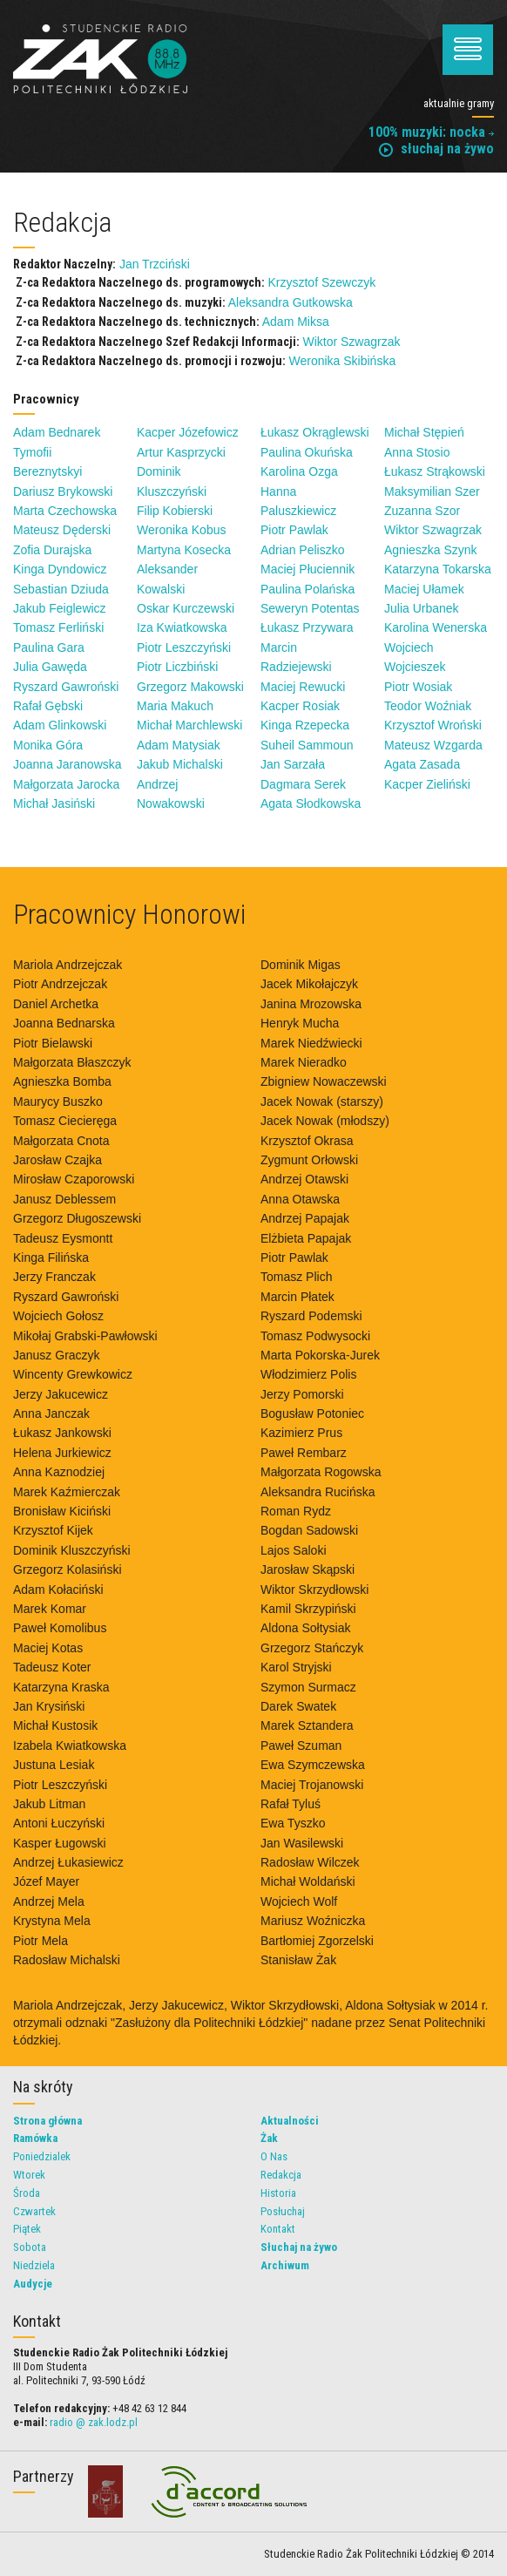  Describe the element at coordinates (67, 764) in the screenshot. I see `Joanna Jaranowska` at that location.